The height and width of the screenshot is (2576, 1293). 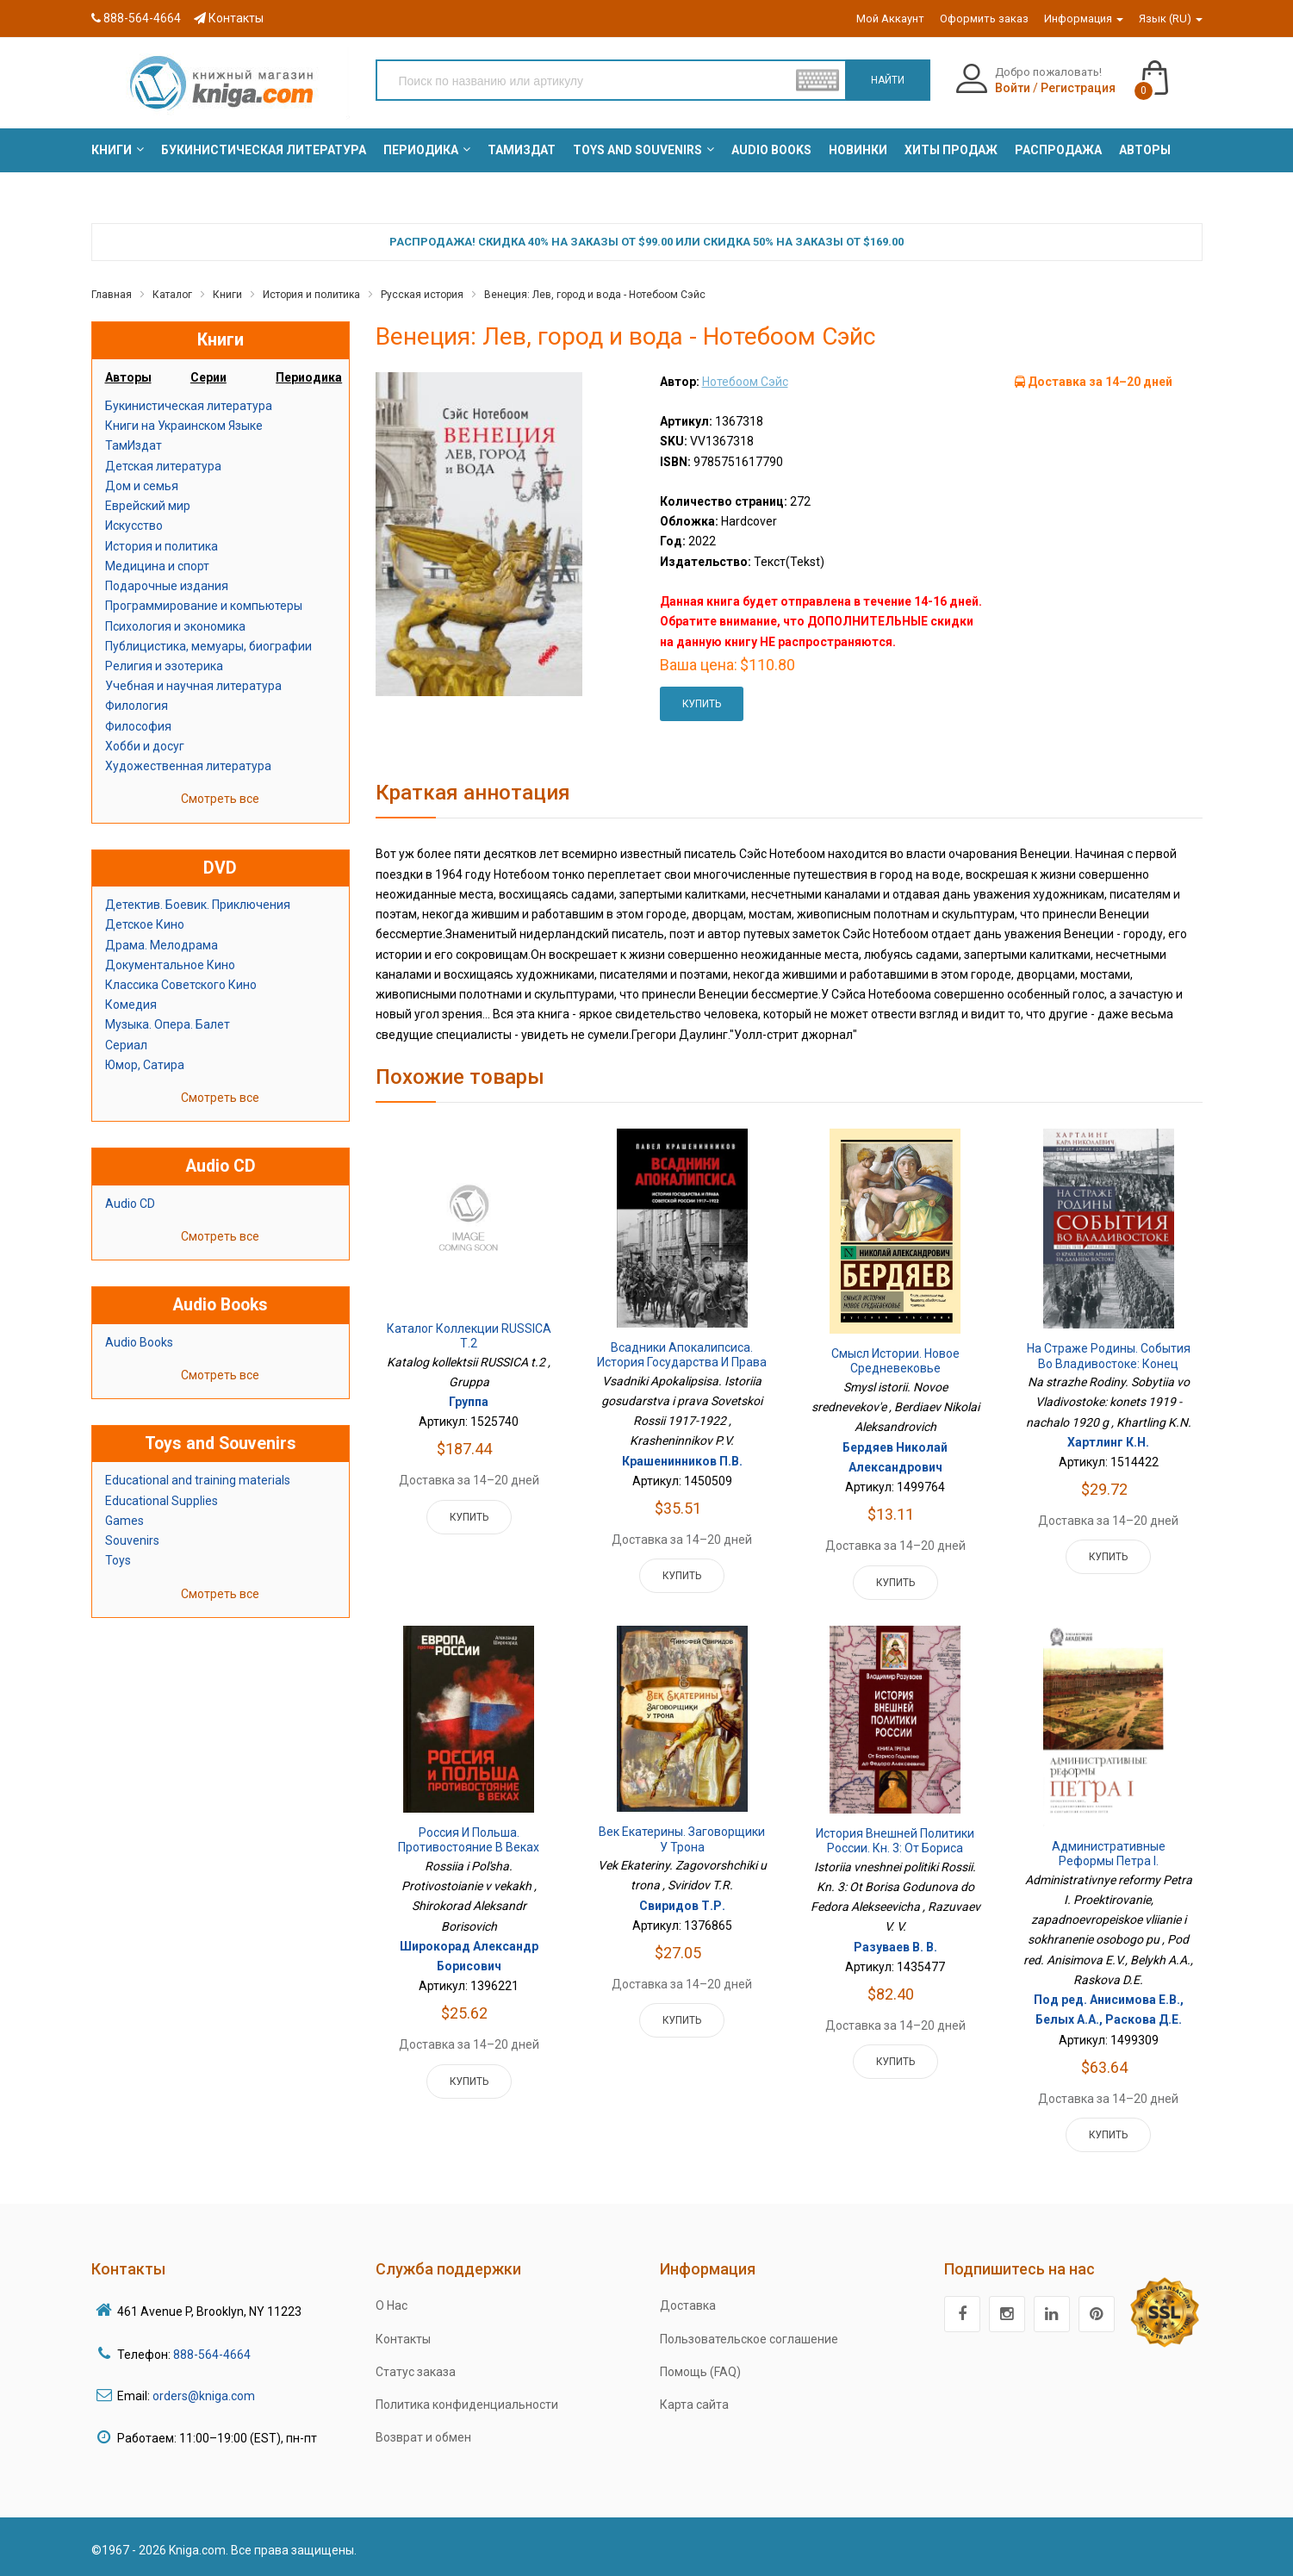 I want to click on Audio Books, so click(x=139, y=1342).